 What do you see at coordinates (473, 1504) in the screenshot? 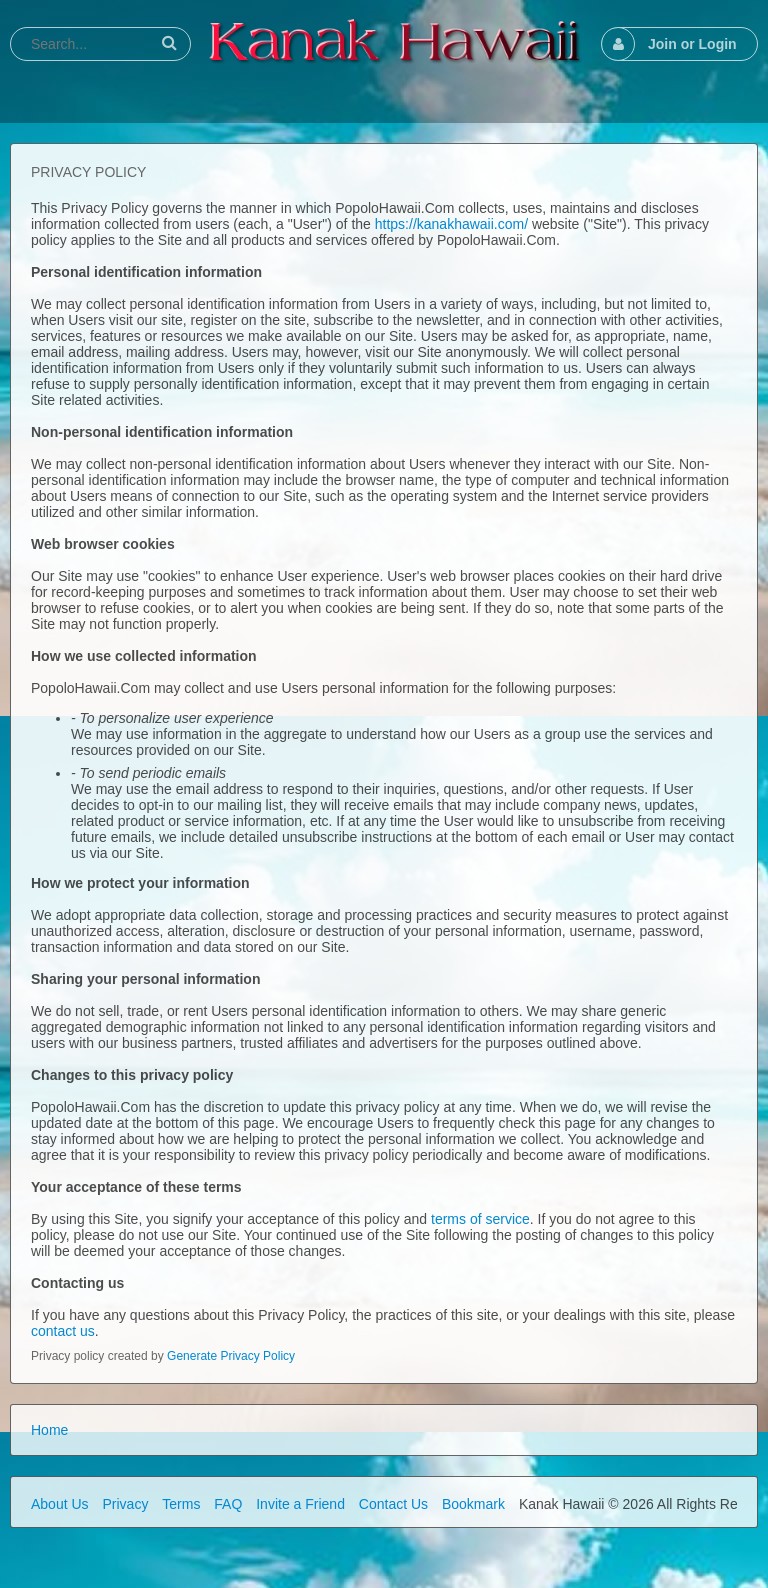
I see `Bookmark` at bounding box center [473, 1504].